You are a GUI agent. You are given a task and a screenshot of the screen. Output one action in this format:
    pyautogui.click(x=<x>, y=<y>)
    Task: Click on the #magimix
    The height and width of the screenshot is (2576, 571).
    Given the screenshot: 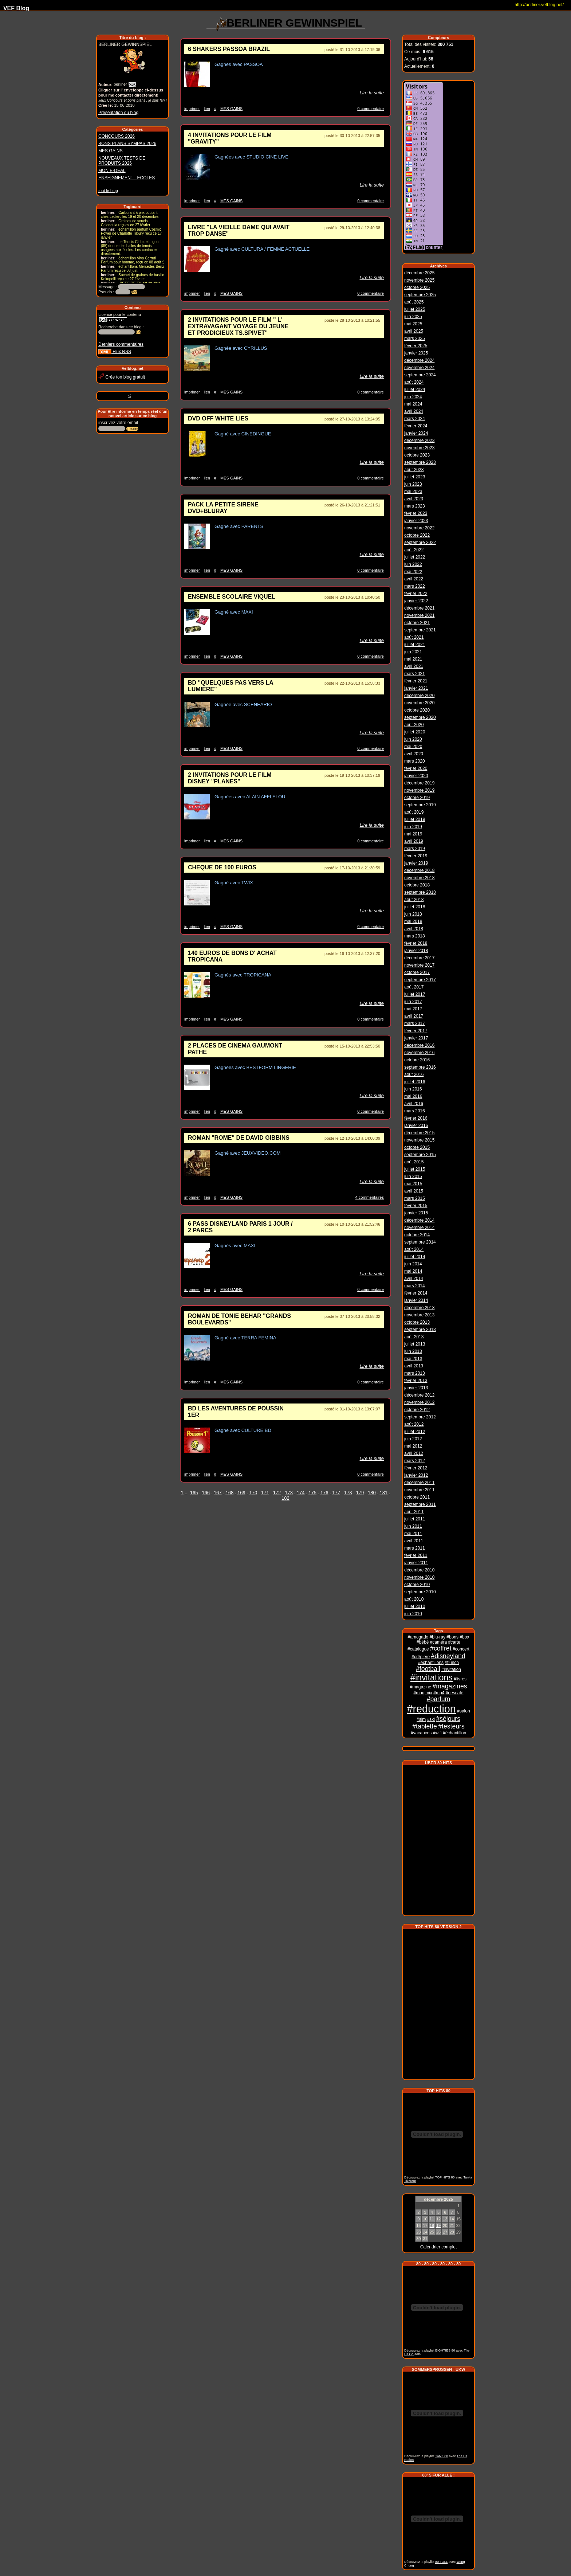 What is the action you would take?
    pyautogui.click(x=423, y=1691)
    